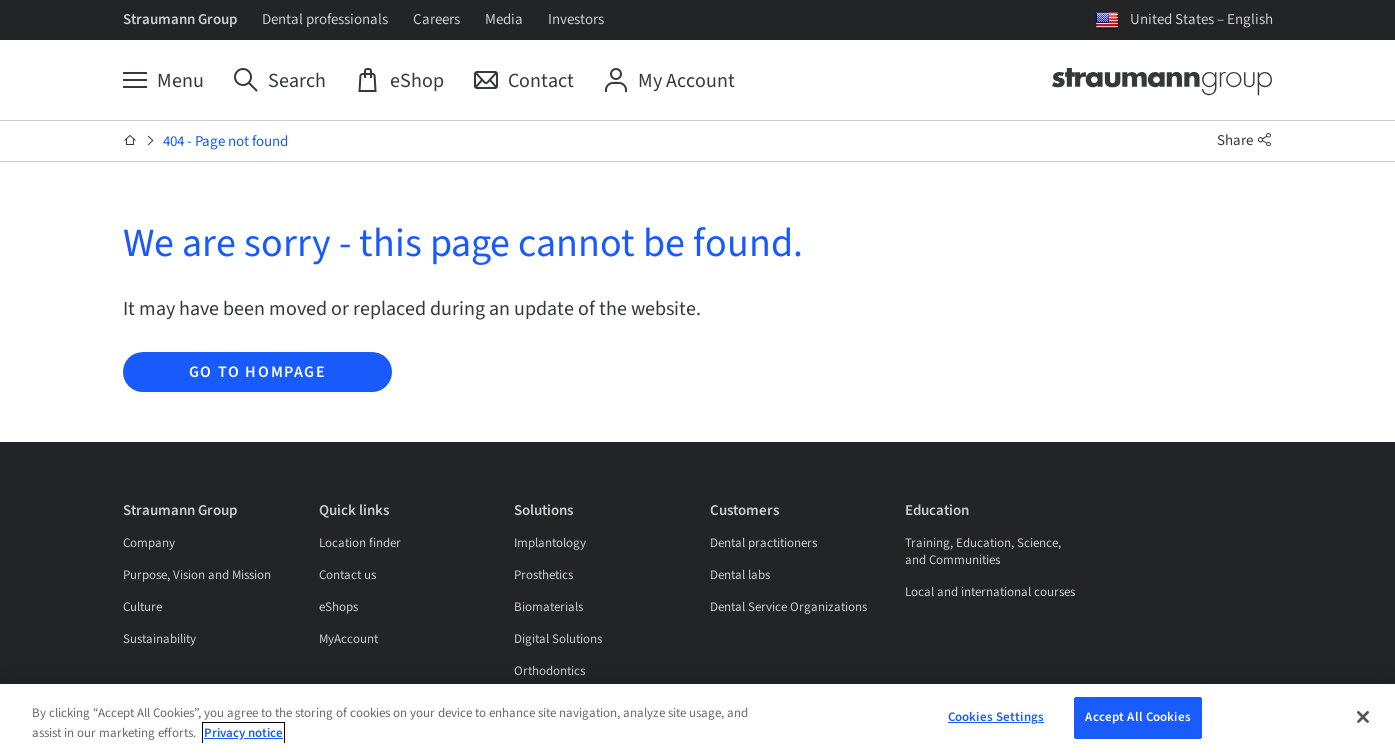 This screenshot has height=755, width=1395. What do you see at coordinates (558, 639) in the screenshot?
I see `Digital Solutions` at bounding box center [558, 639].